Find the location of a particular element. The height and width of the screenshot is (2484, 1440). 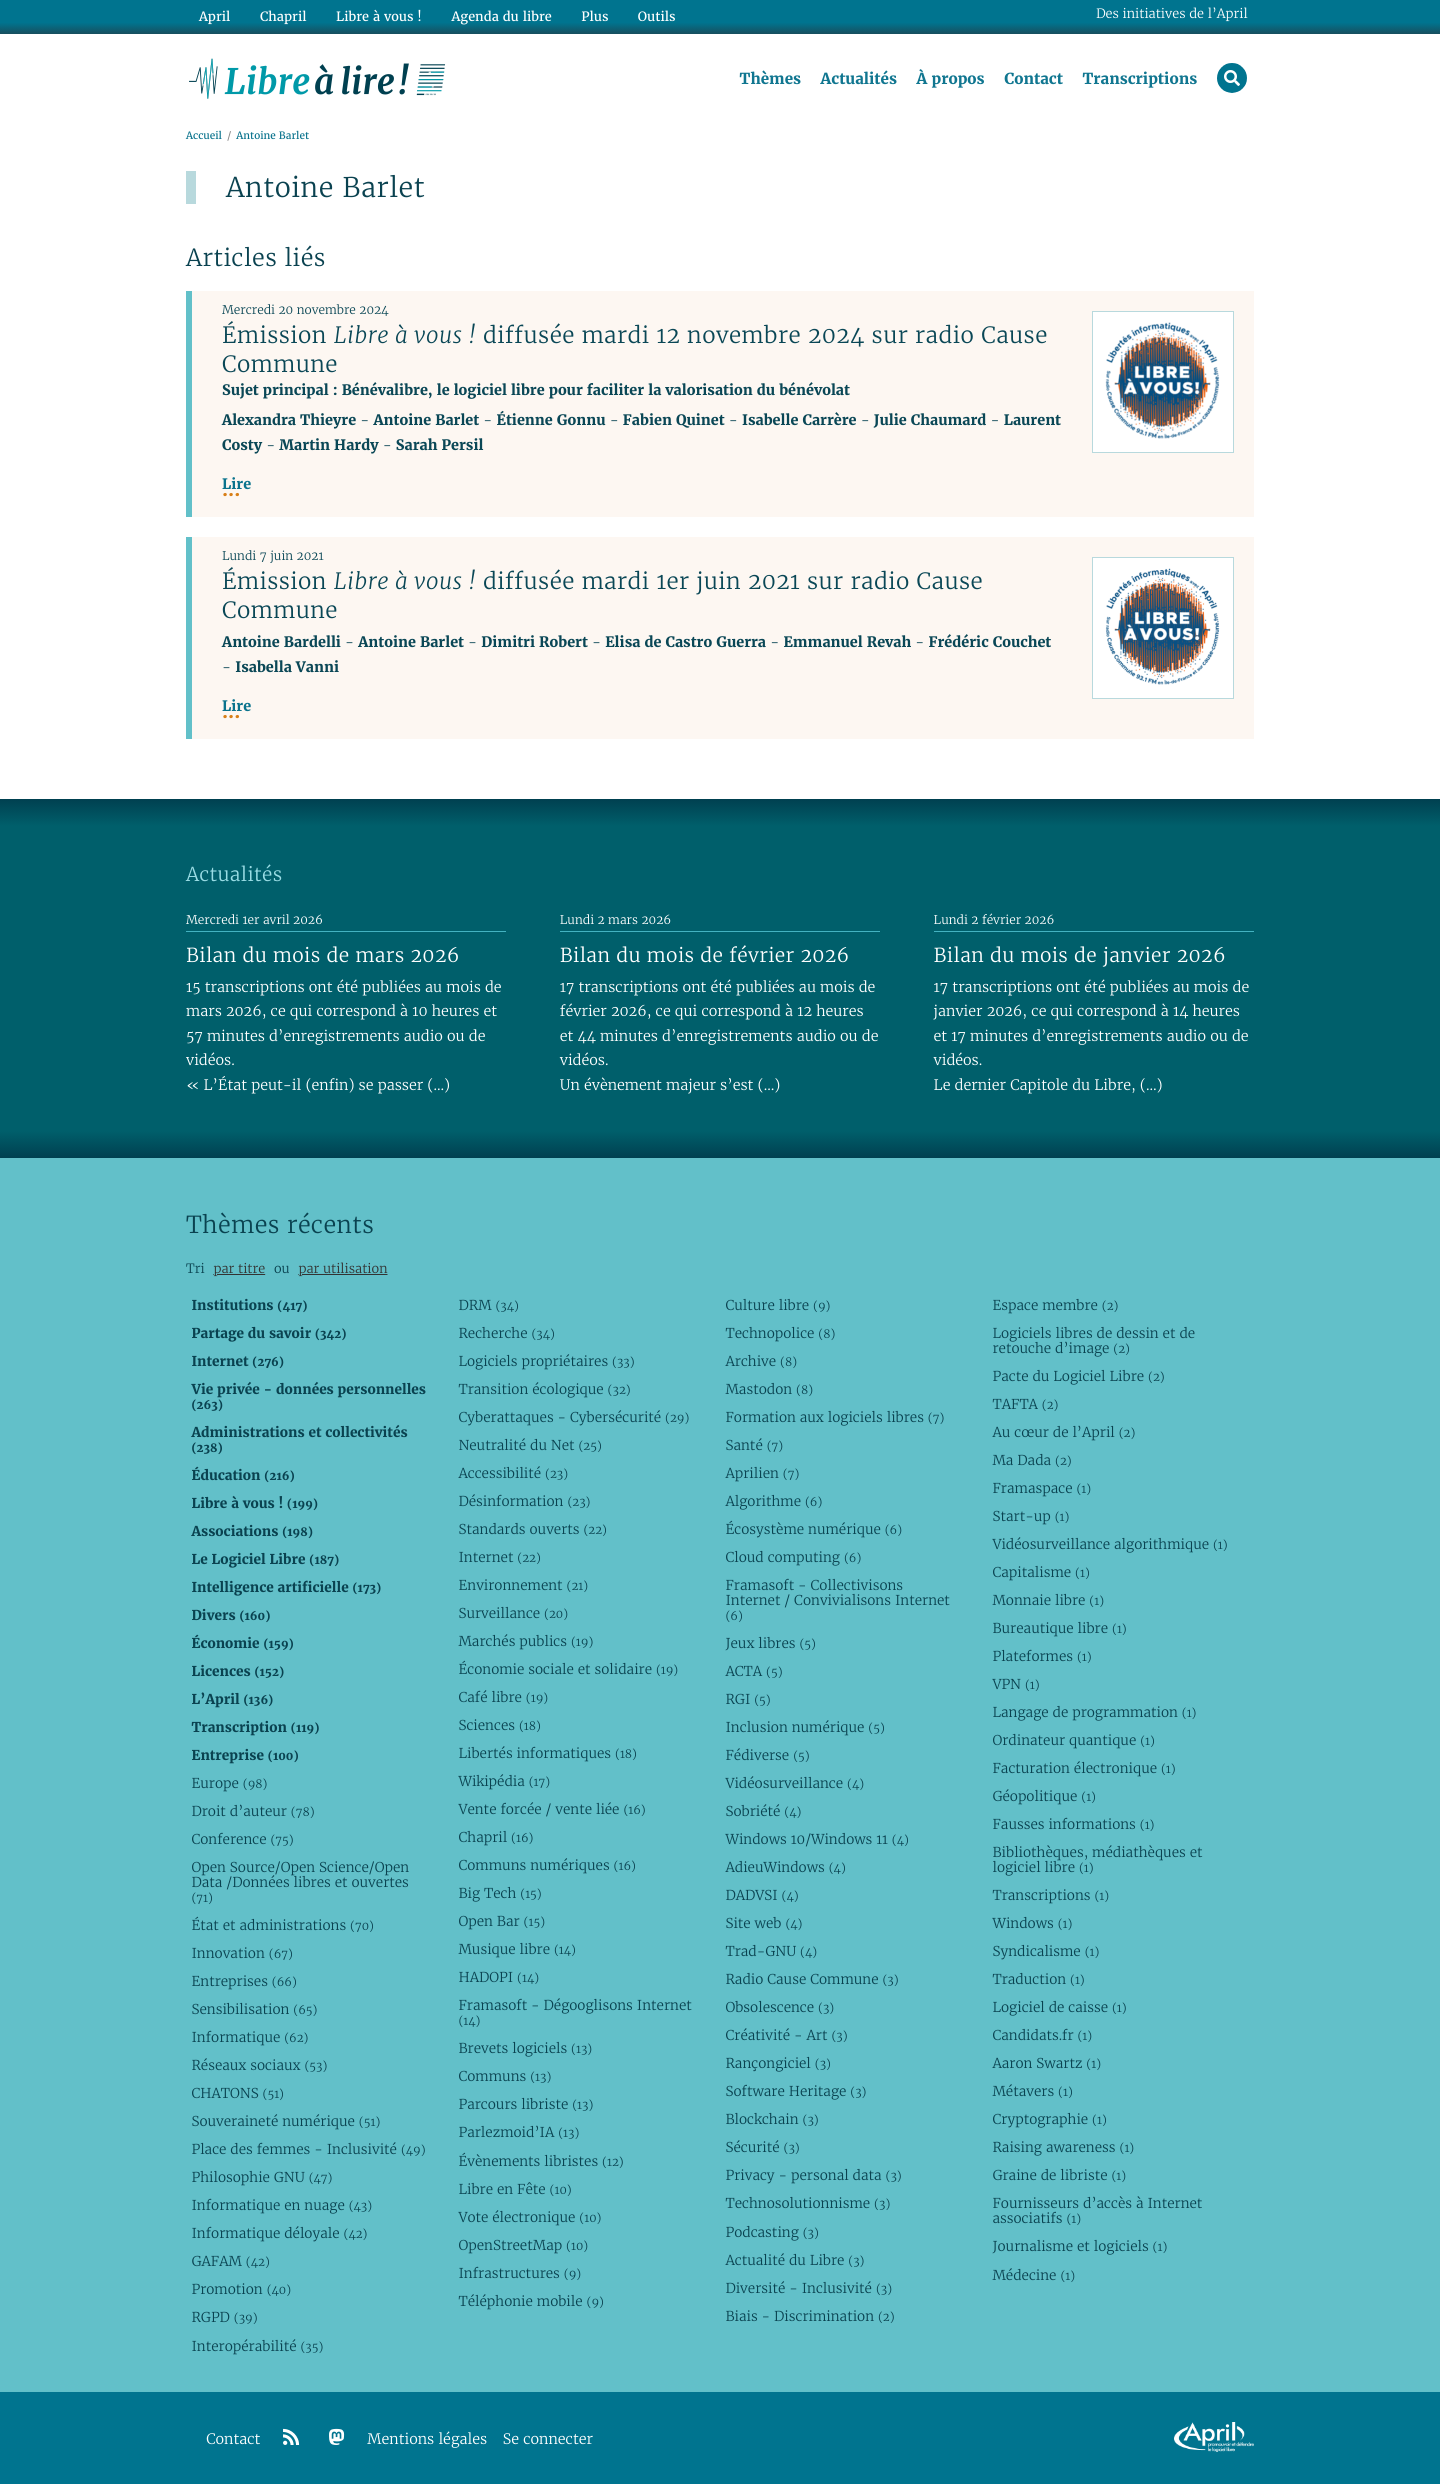

Chapril is located at coordinates (495, 1837).